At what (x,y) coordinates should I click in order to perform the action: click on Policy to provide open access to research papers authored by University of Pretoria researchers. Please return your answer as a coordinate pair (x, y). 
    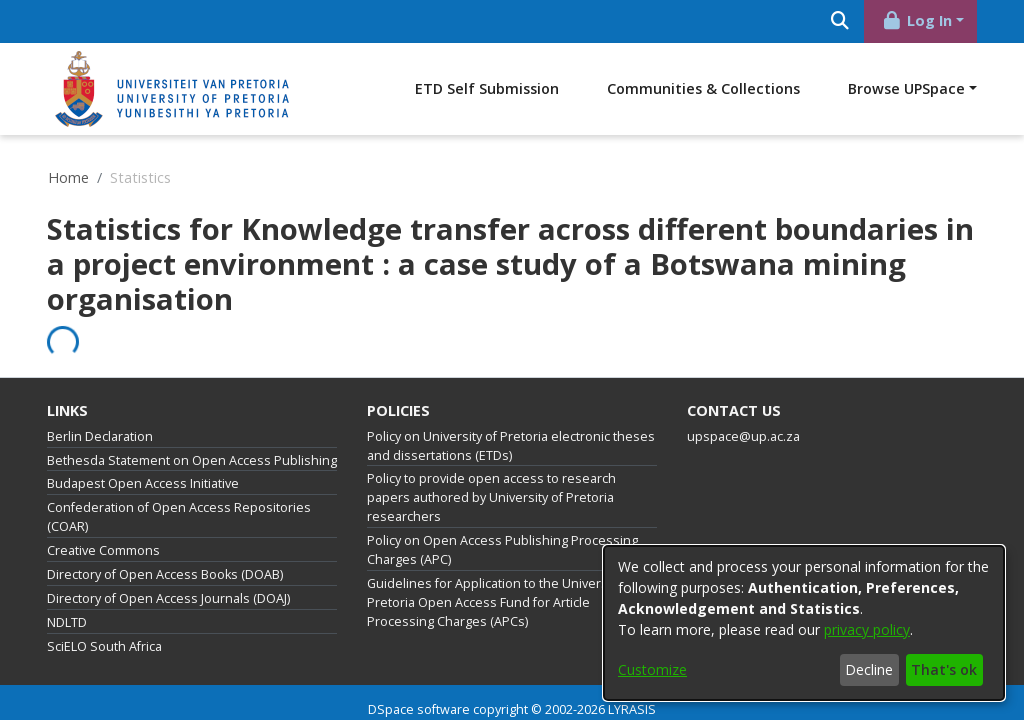
    Looking at the image, I should click on (491, 457).